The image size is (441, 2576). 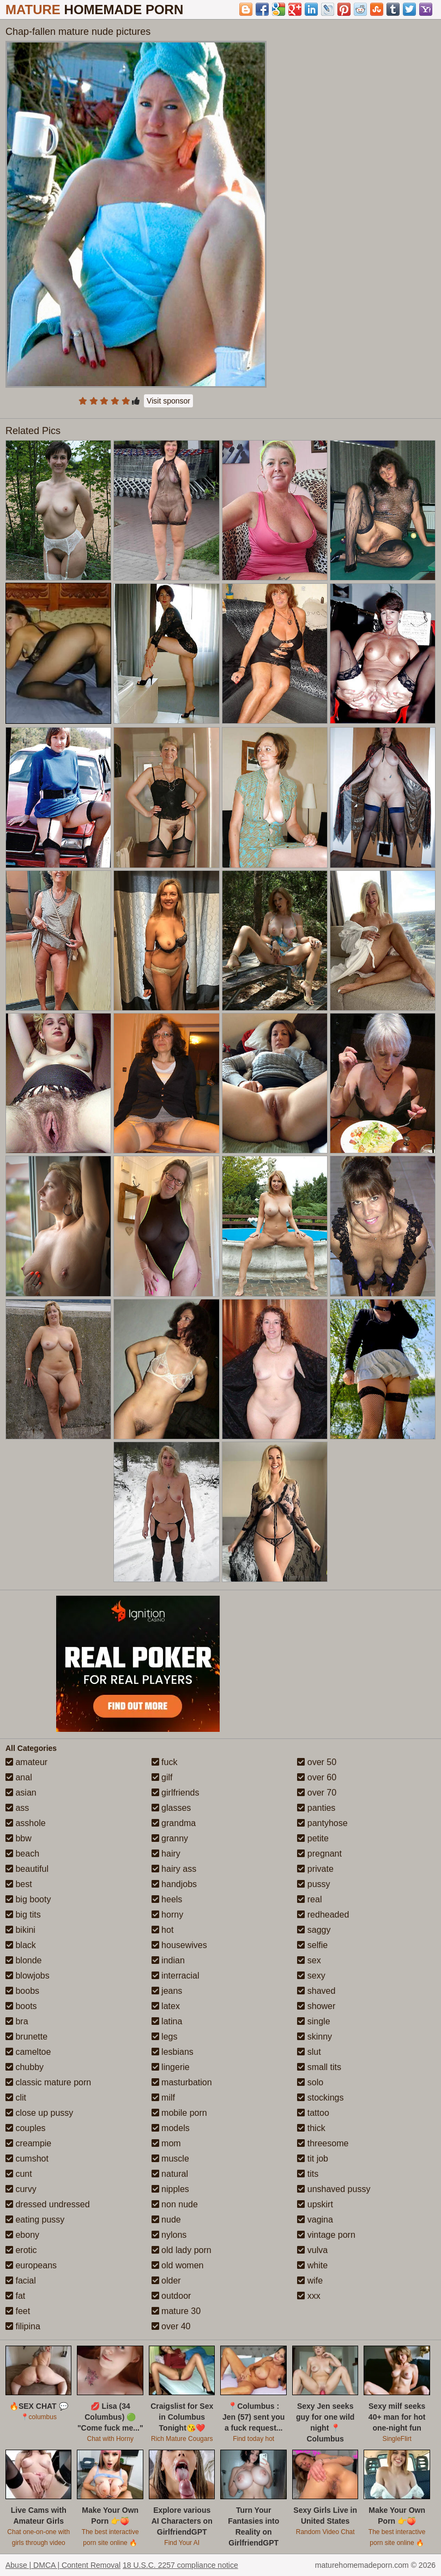 I want to click on bra, so click(x=16, y=2021).